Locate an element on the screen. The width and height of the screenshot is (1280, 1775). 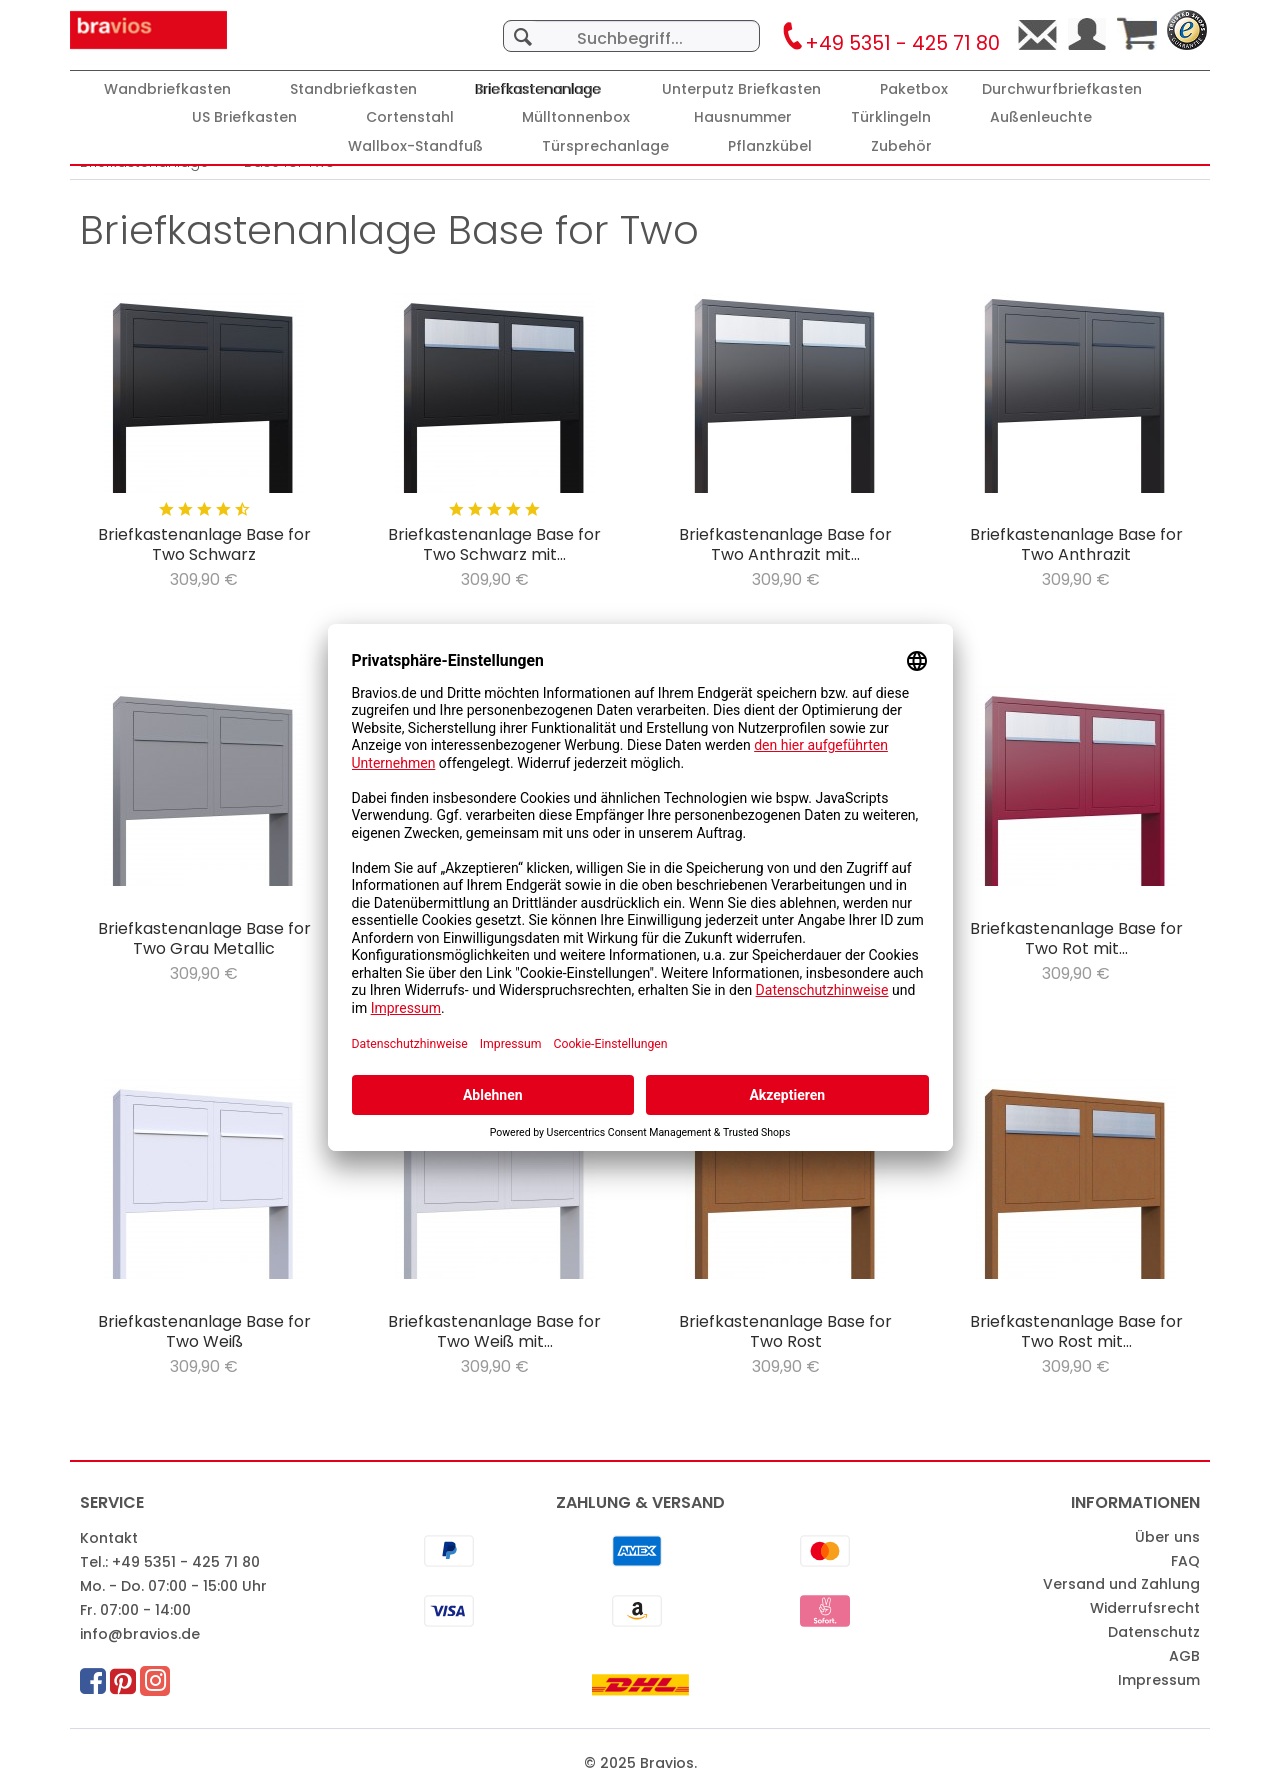
Versand und Zahlung is located at coordinates (1121, 1584).